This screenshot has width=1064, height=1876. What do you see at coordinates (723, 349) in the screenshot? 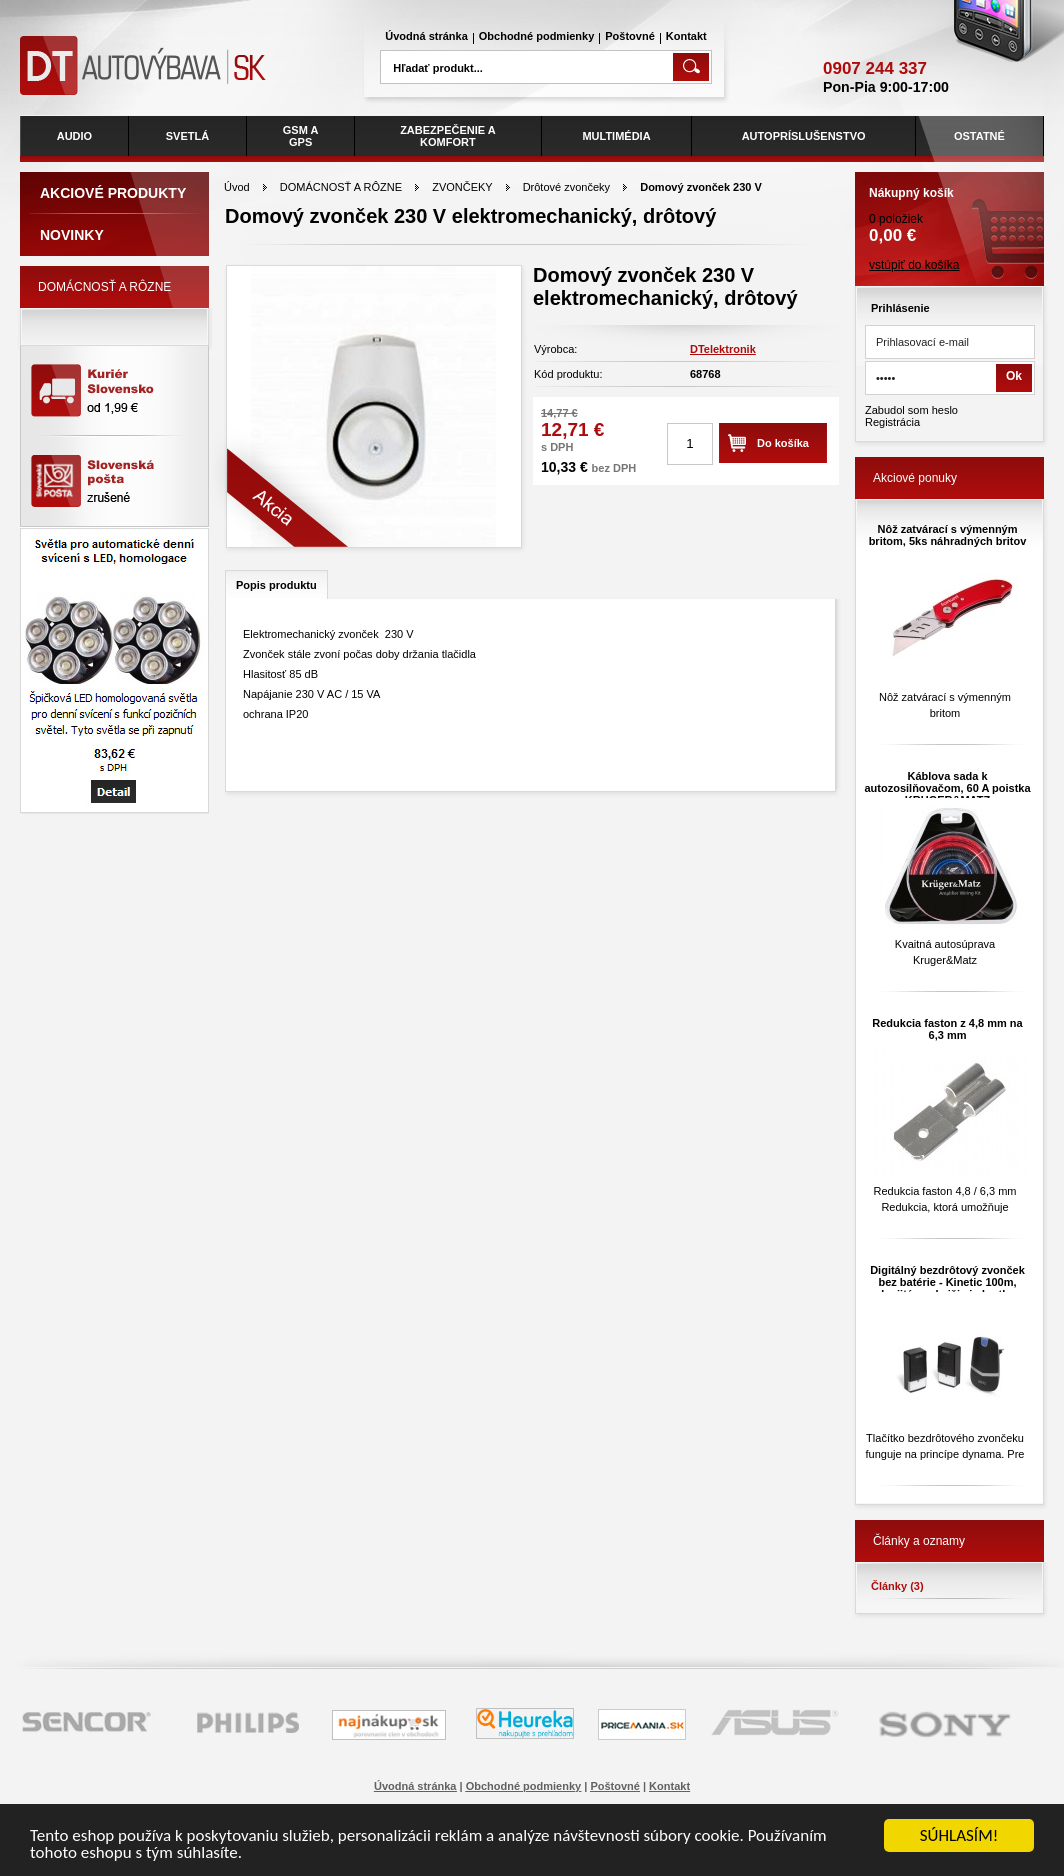
I see `DTelektronik` at bounding box center [723, 349].